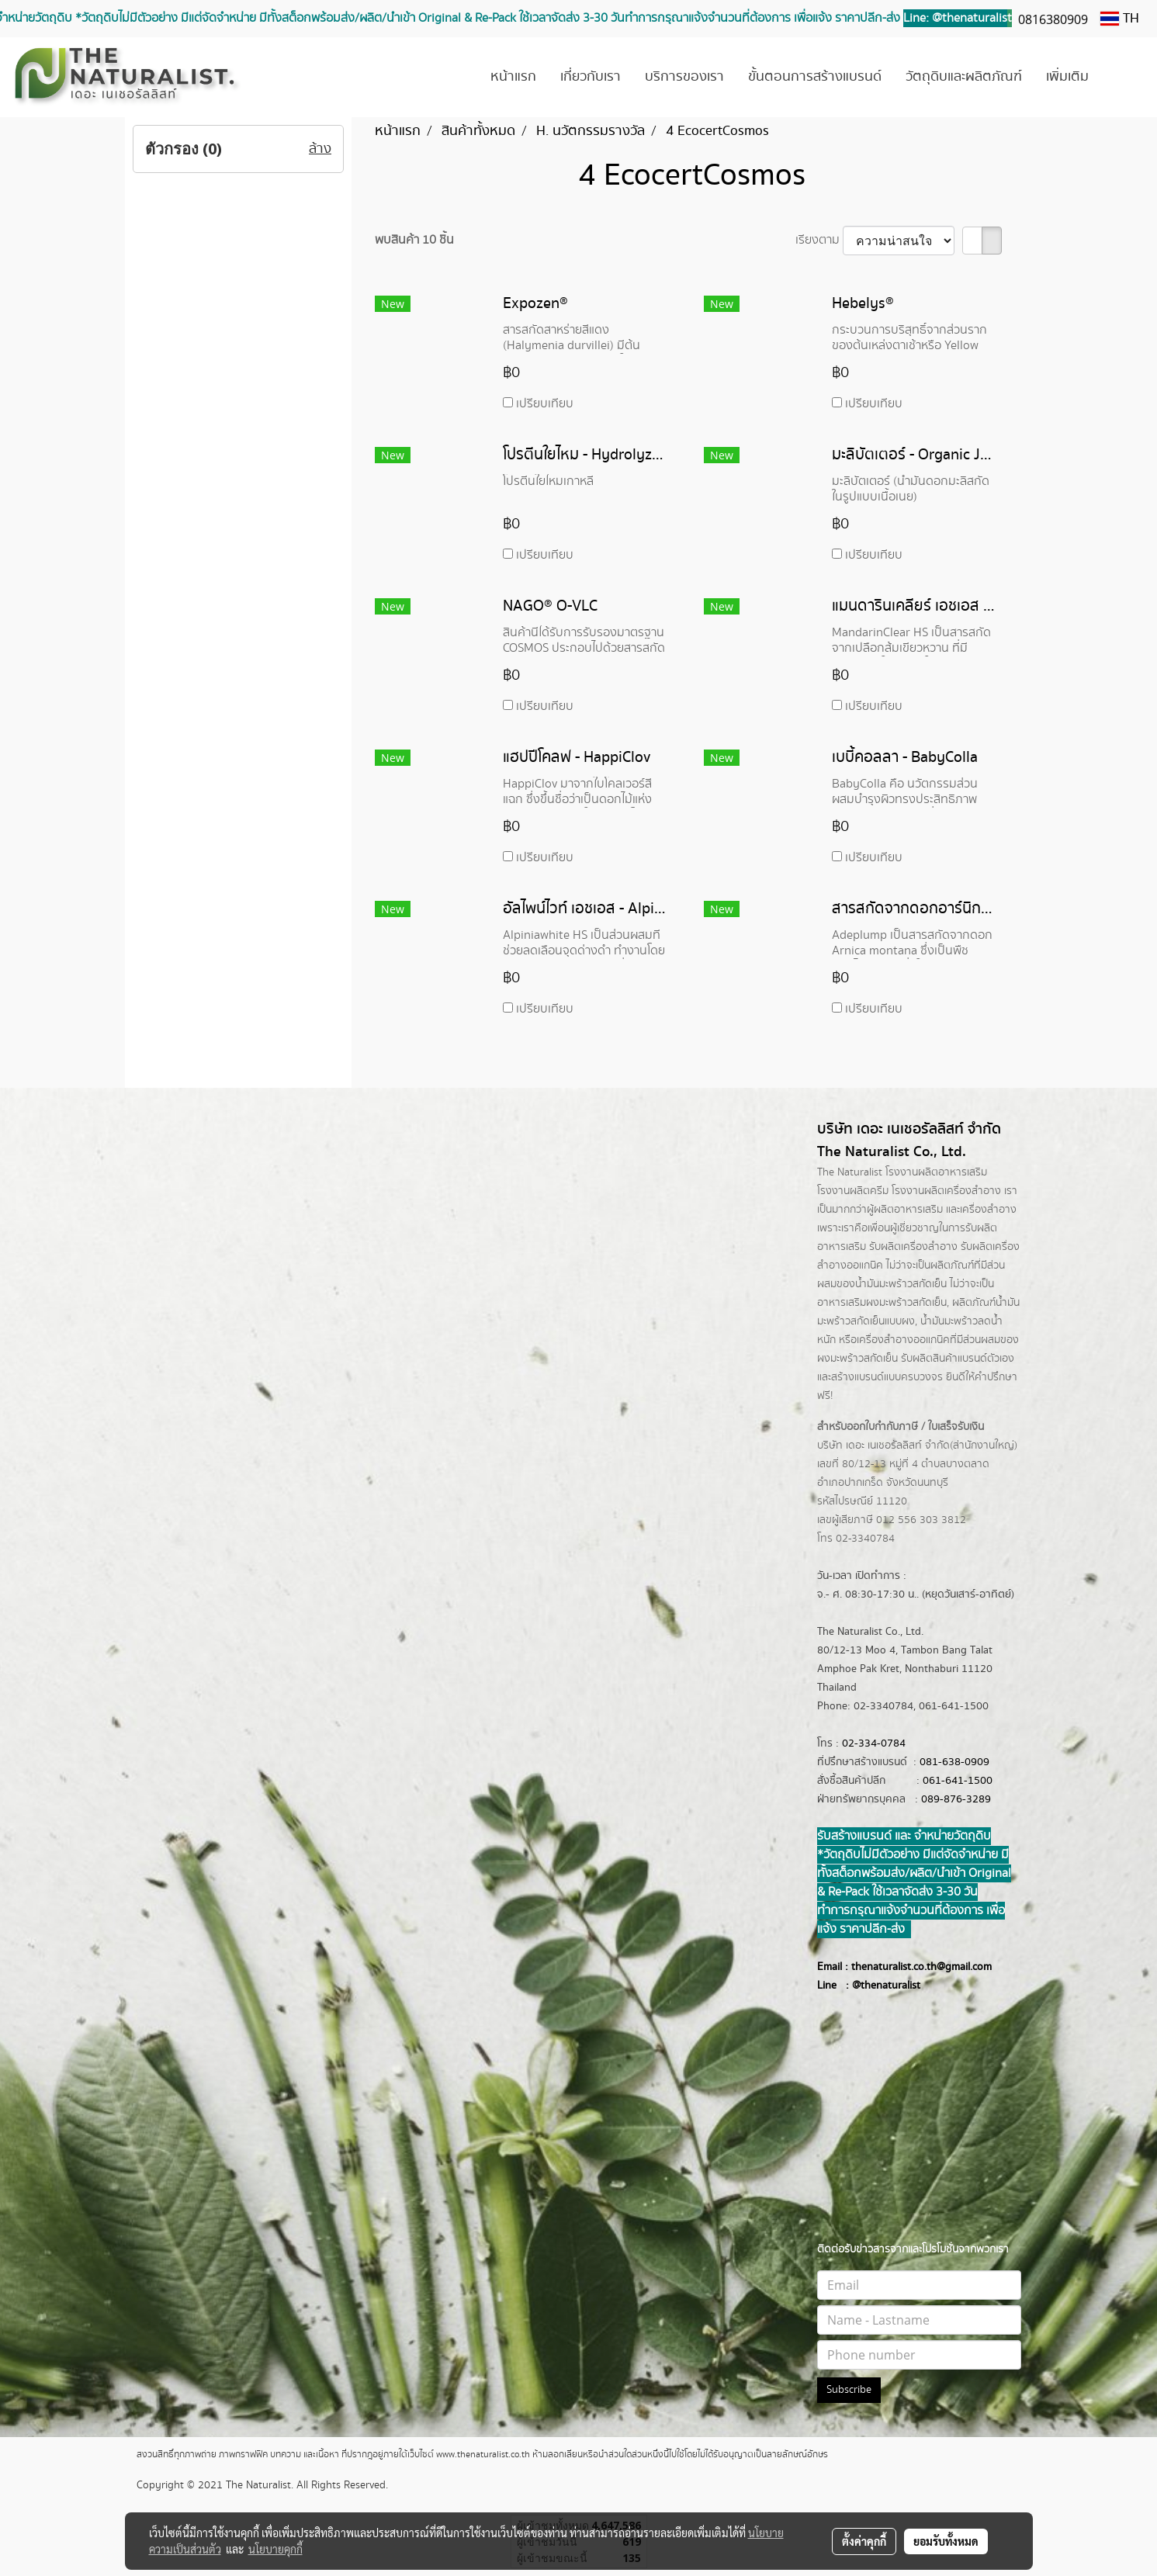 This screenshot has width=1157, height=2576. I want to click on นโยบายคุกกี้, so click(275, 2549).